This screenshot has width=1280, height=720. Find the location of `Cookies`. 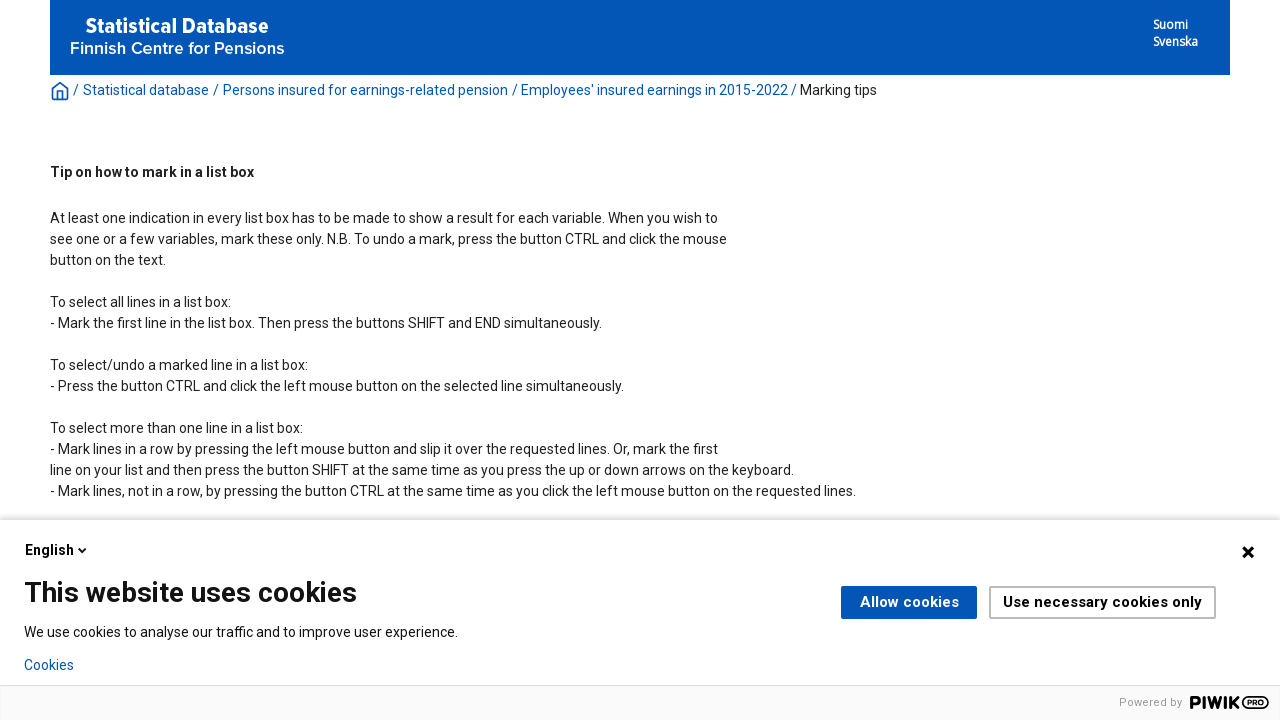

Cookies is located at coordinates (49, 665).